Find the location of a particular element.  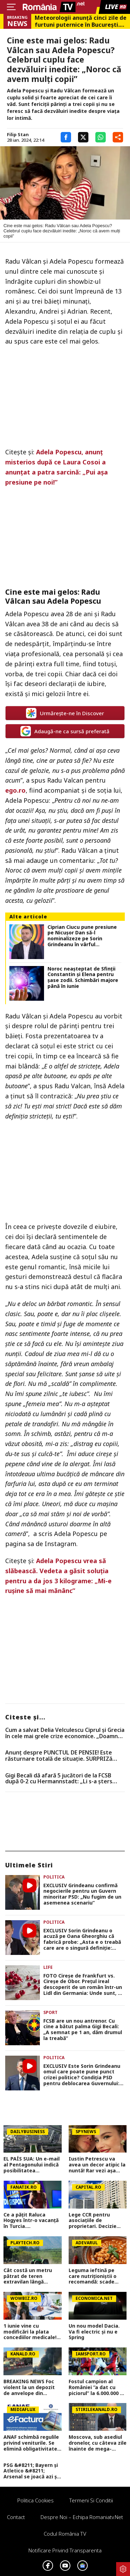

1 iunie vine cu modificări la plata concediilor medicale! Categoriile care vor fi plătite și în prima zi is located at coordinates (30, 2331).